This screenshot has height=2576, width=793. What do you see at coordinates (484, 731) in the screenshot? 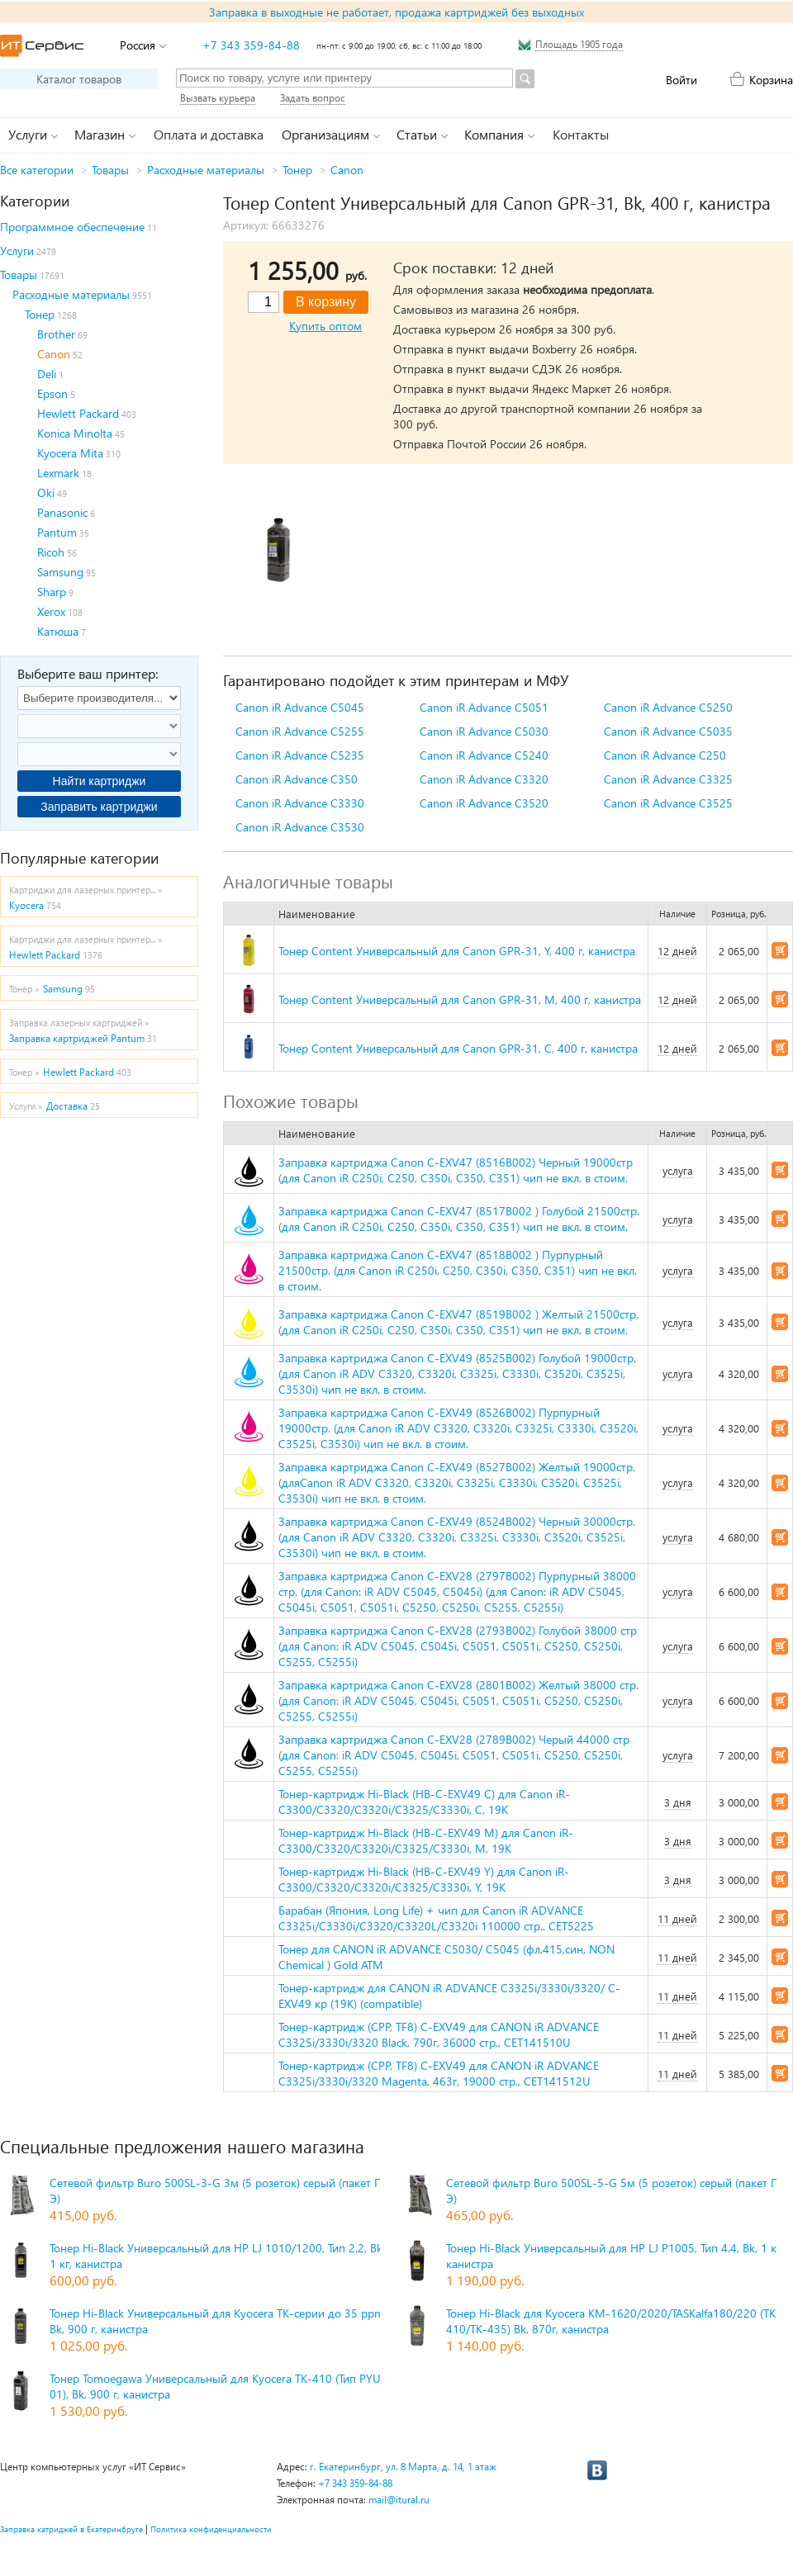
I see `Canon iR Advance C5030` at bounding box center [484, 731].